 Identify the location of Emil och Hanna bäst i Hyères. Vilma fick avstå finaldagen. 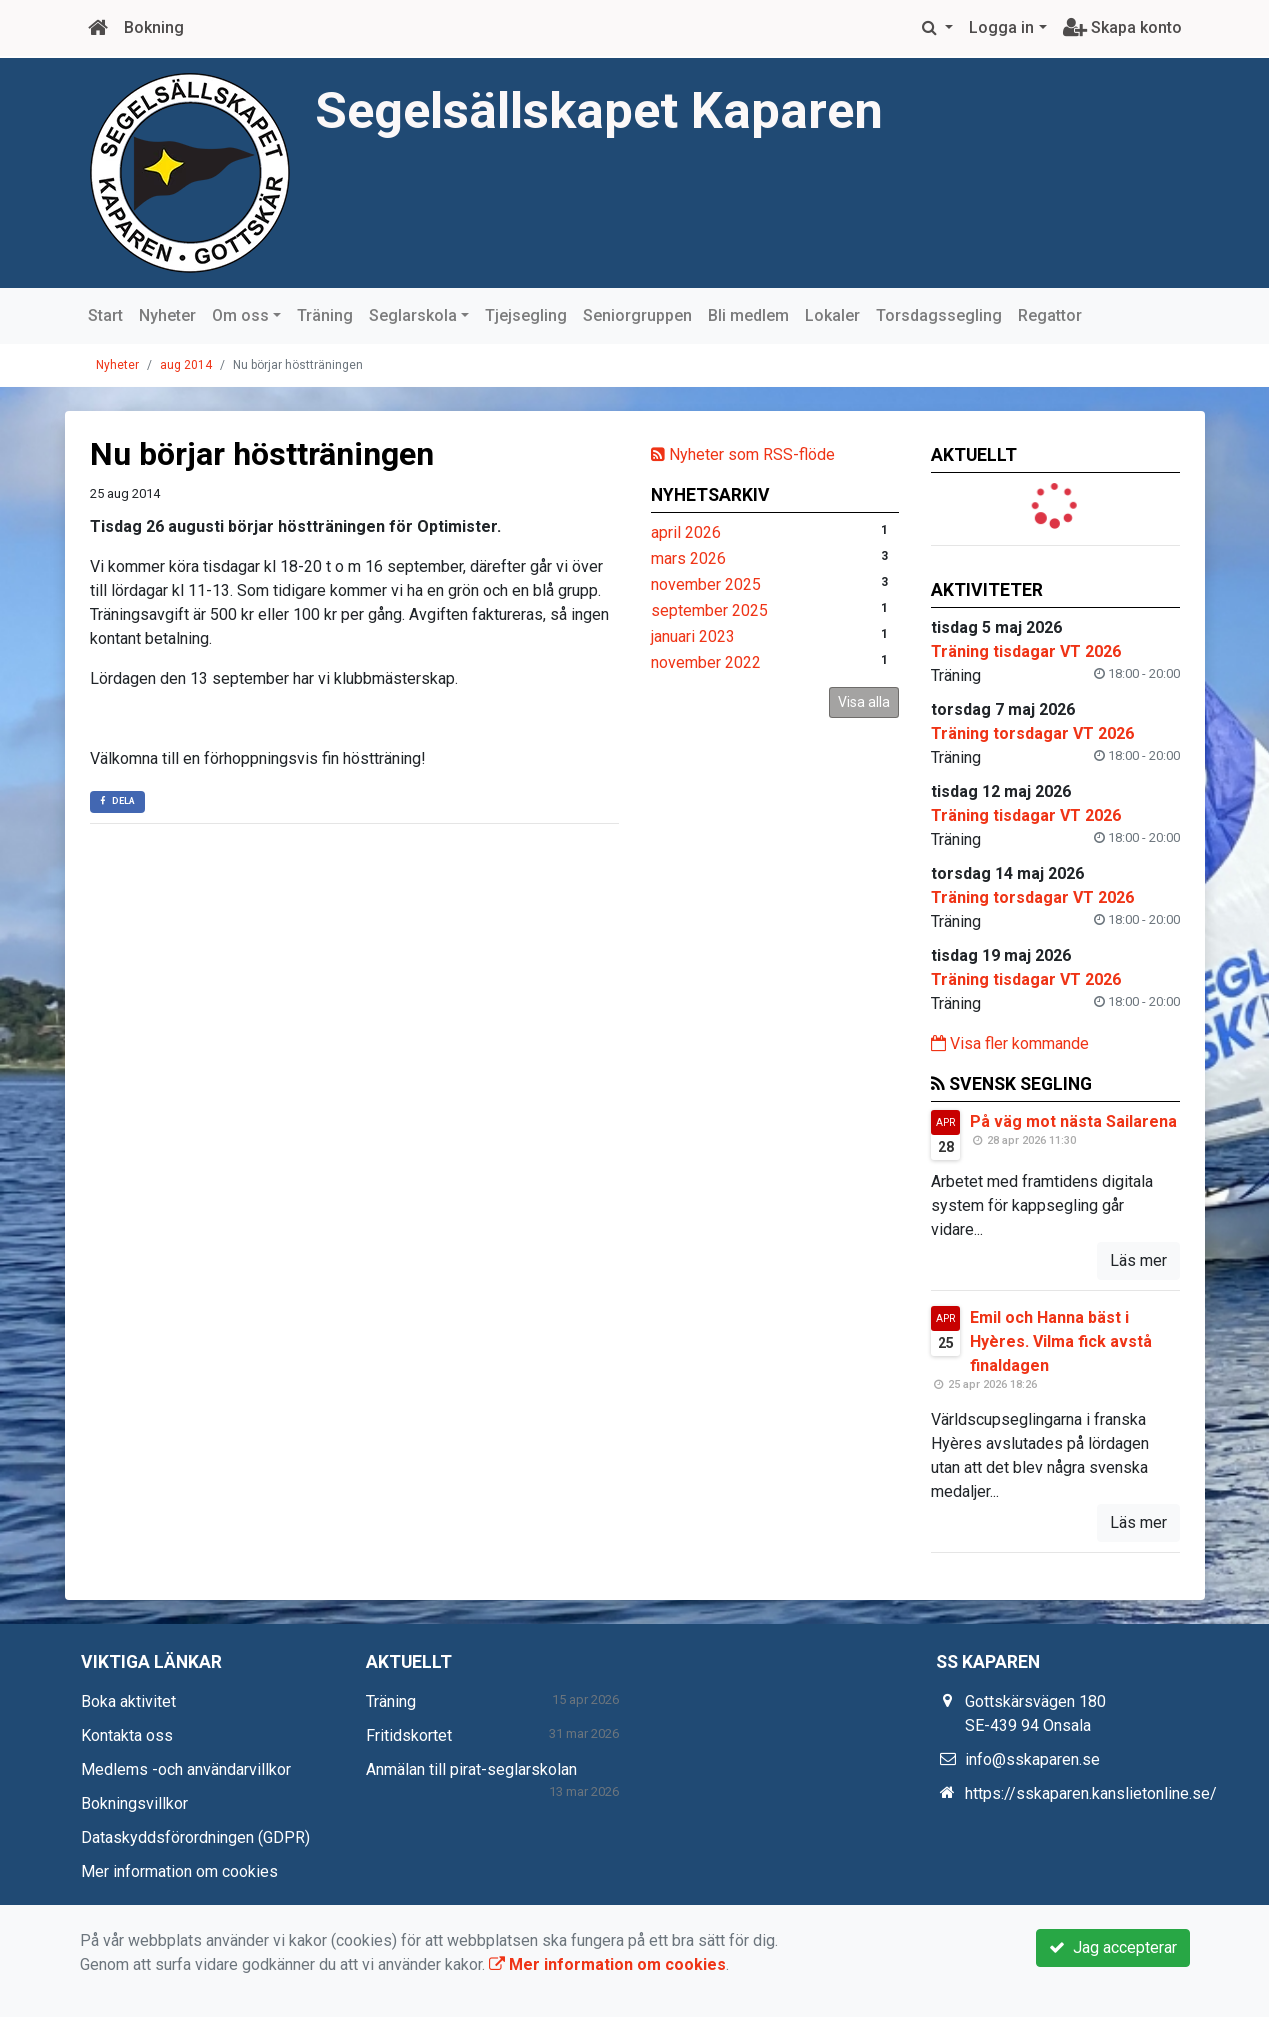
(1061, 1341).